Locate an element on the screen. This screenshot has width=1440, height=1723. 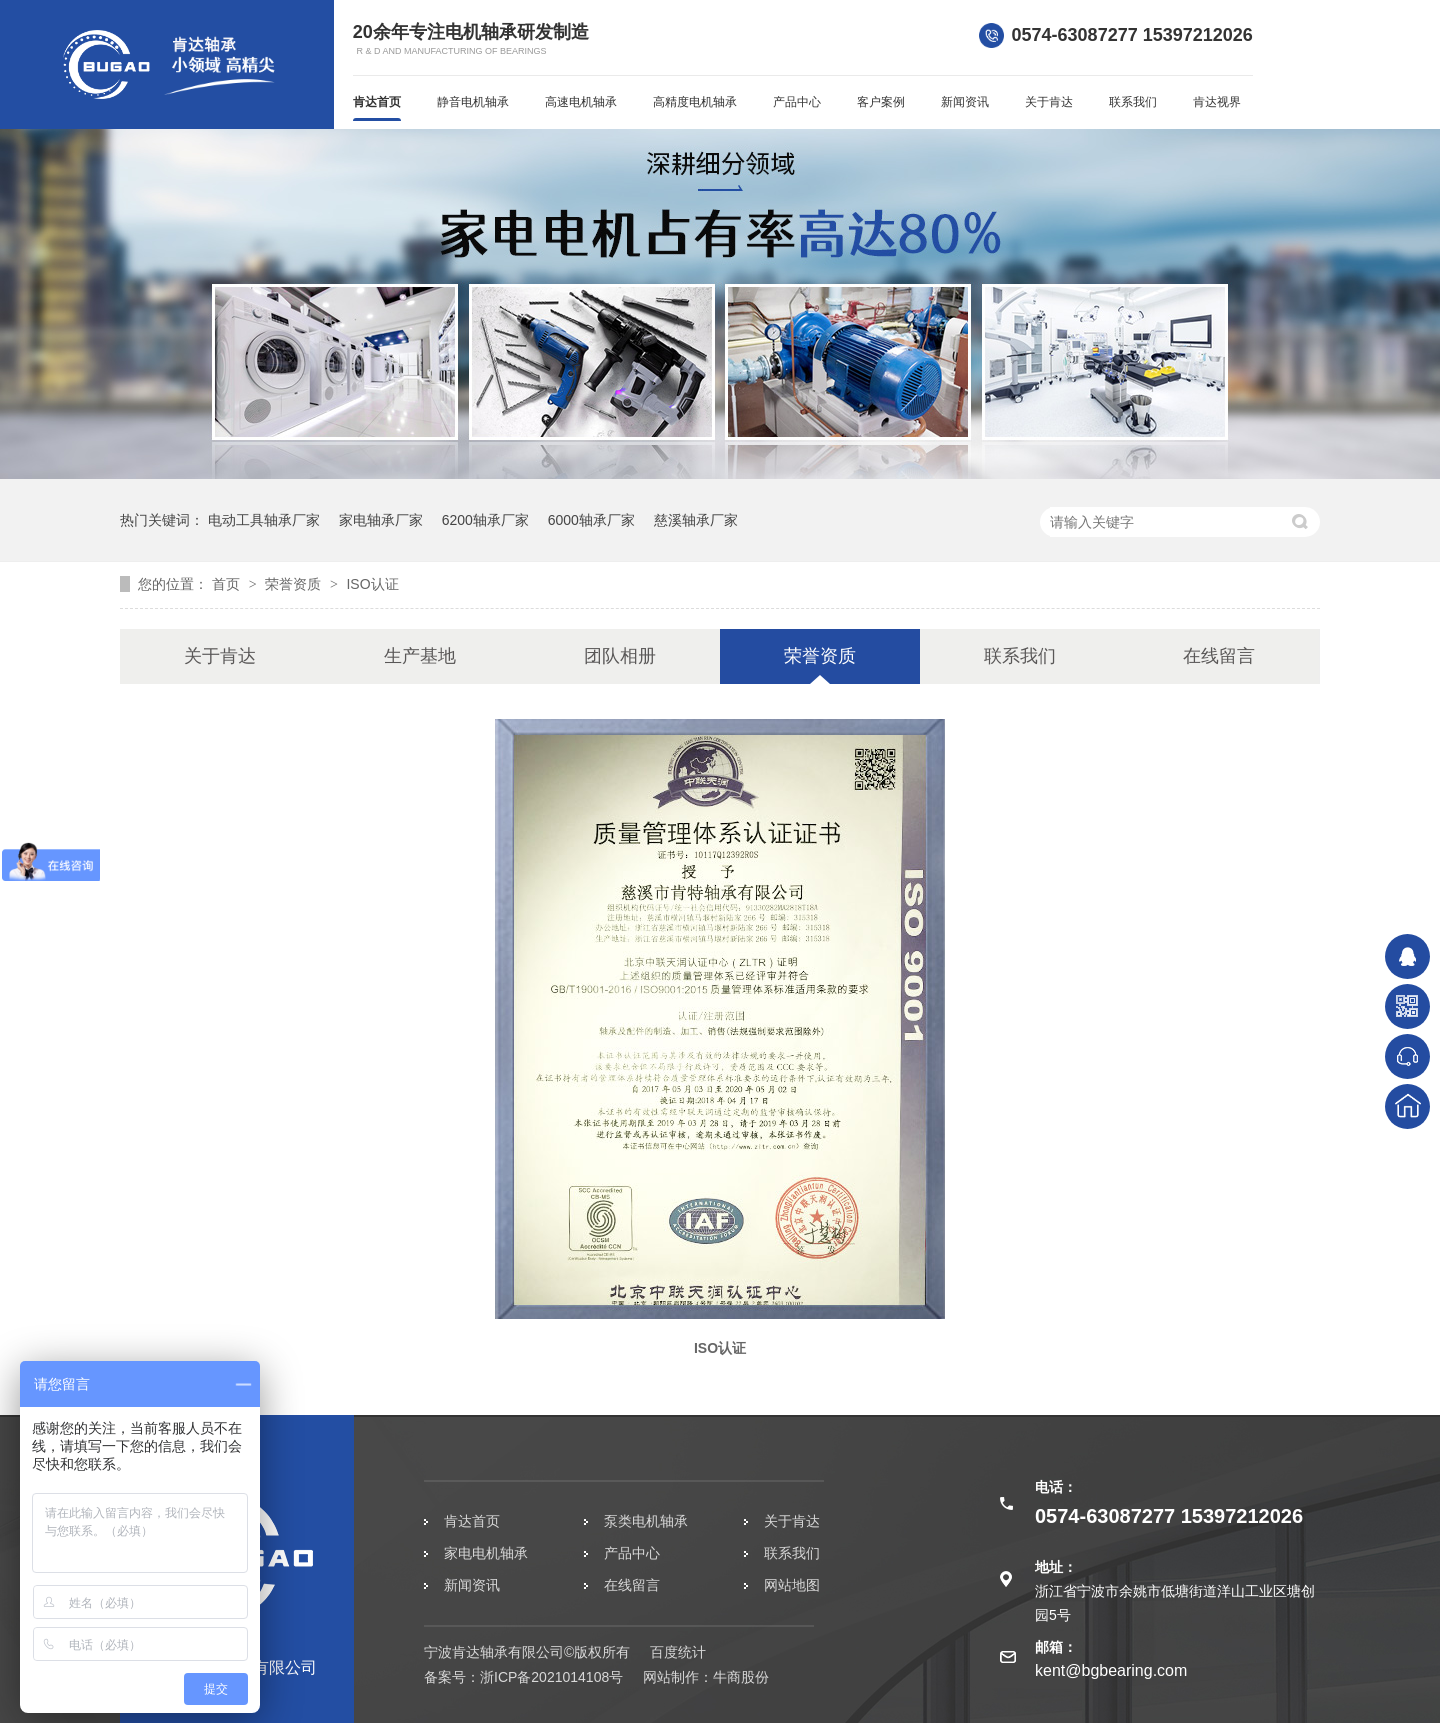
6000轴承厂家 is located at coordinates (591, 520).